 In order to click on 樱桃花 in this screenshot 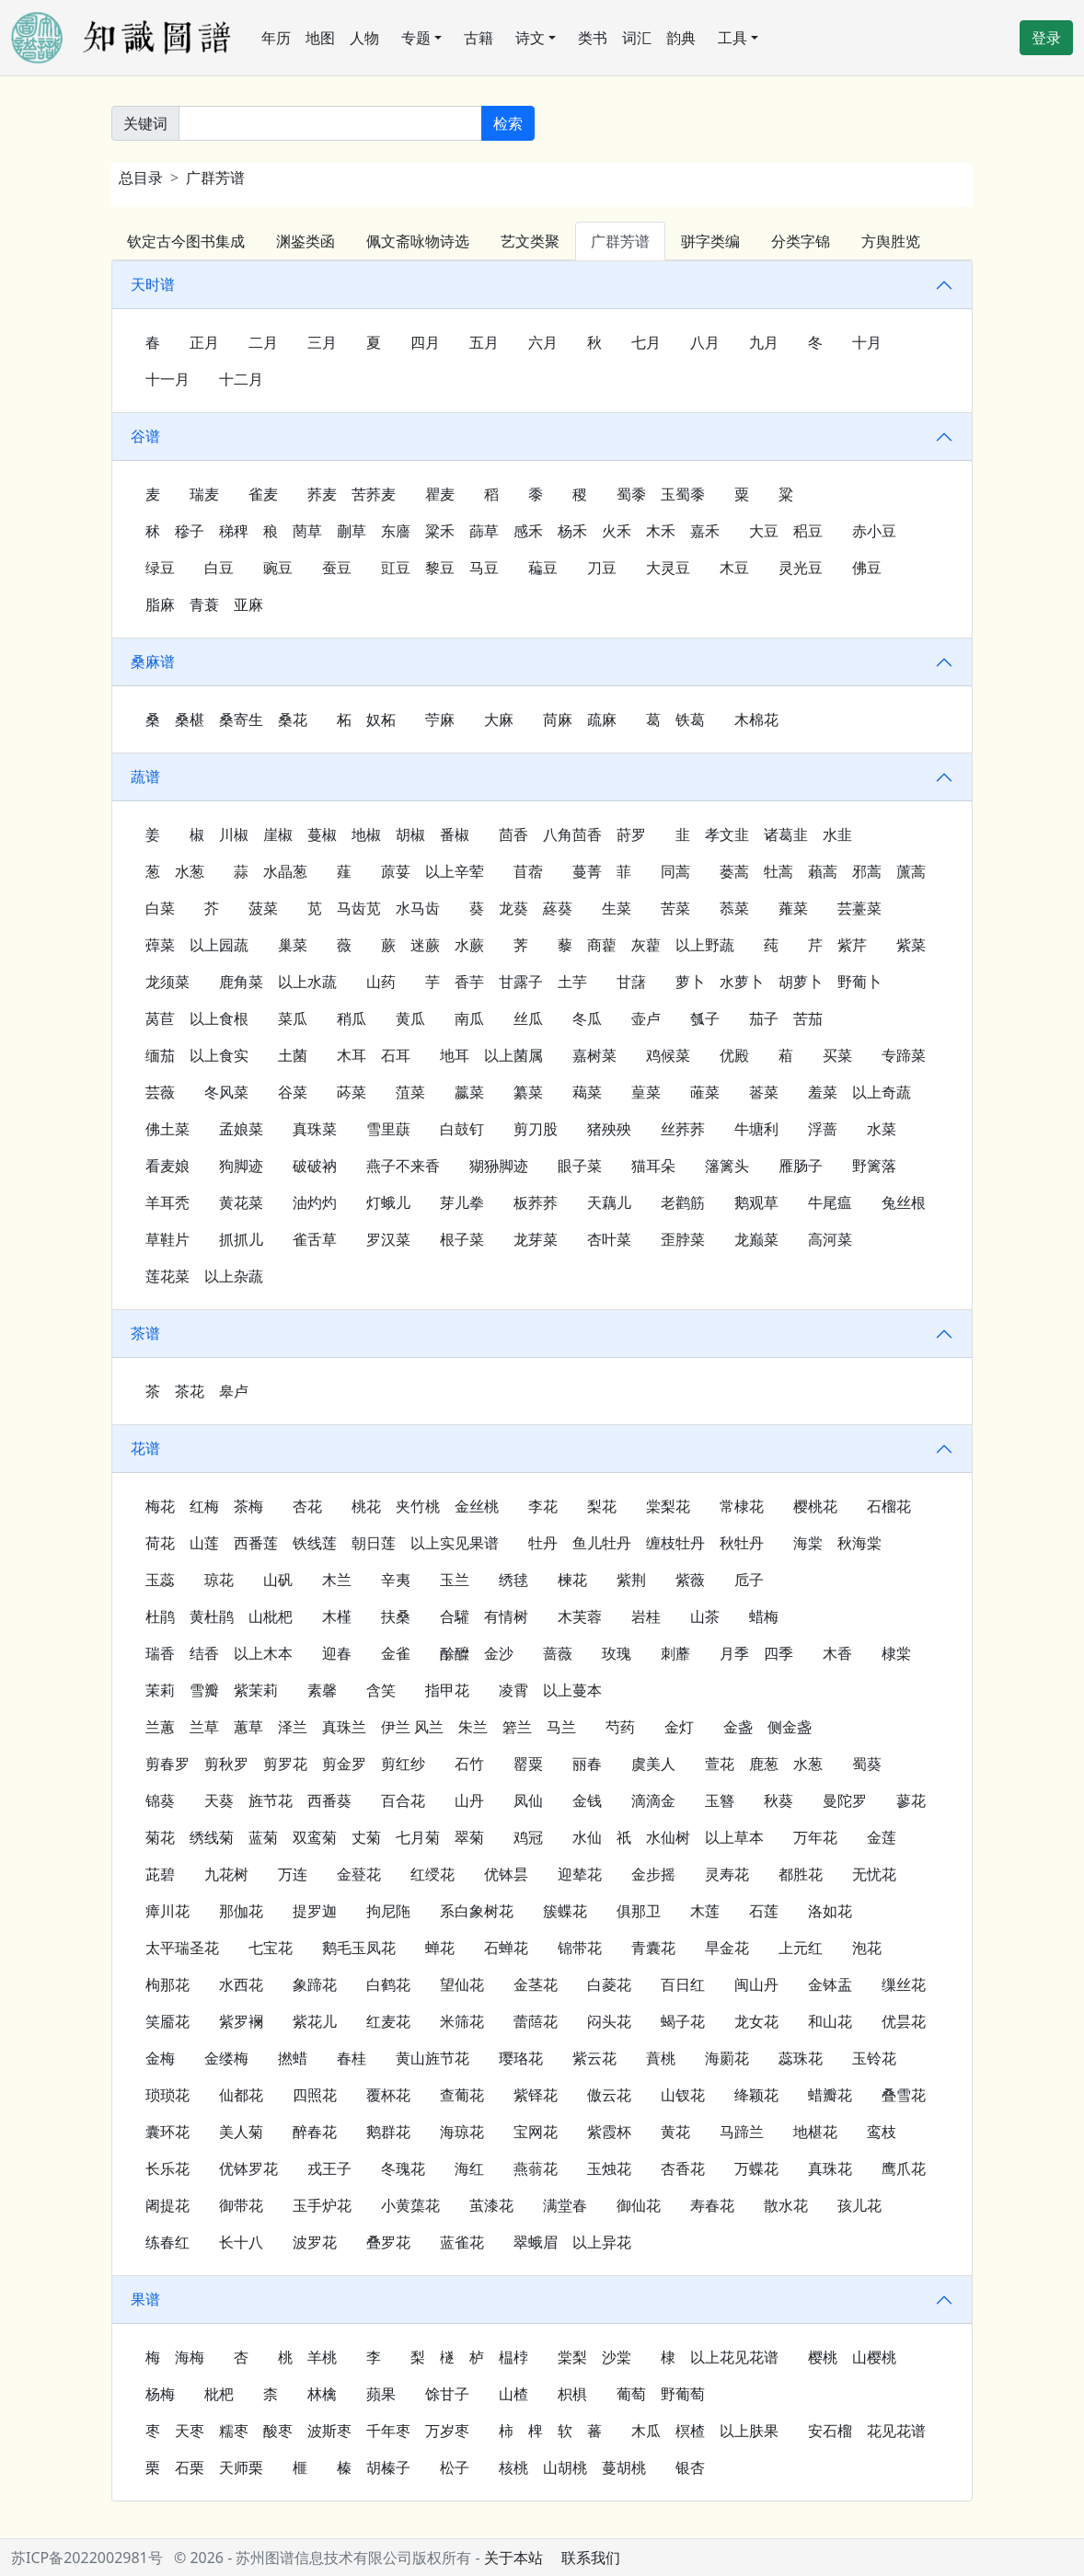, I will do `click(815, 1506)`.